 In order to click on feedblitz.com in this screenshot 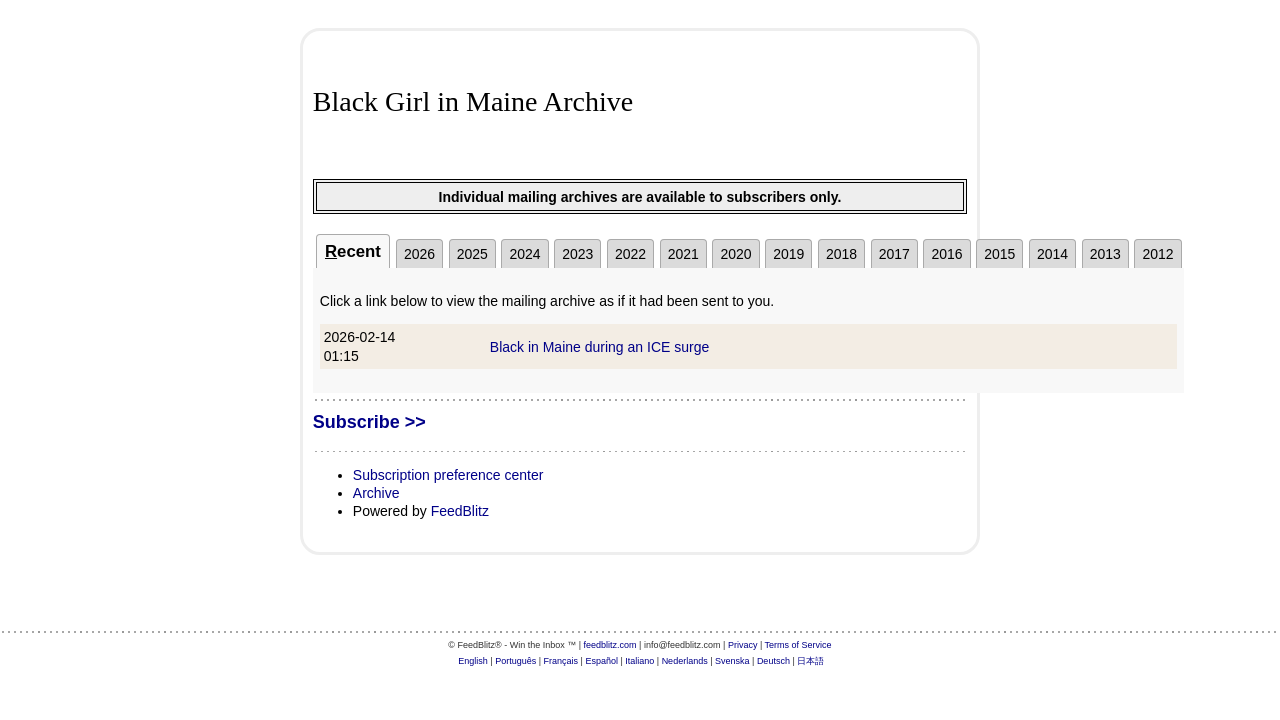, I will do `click(610, 645)`.